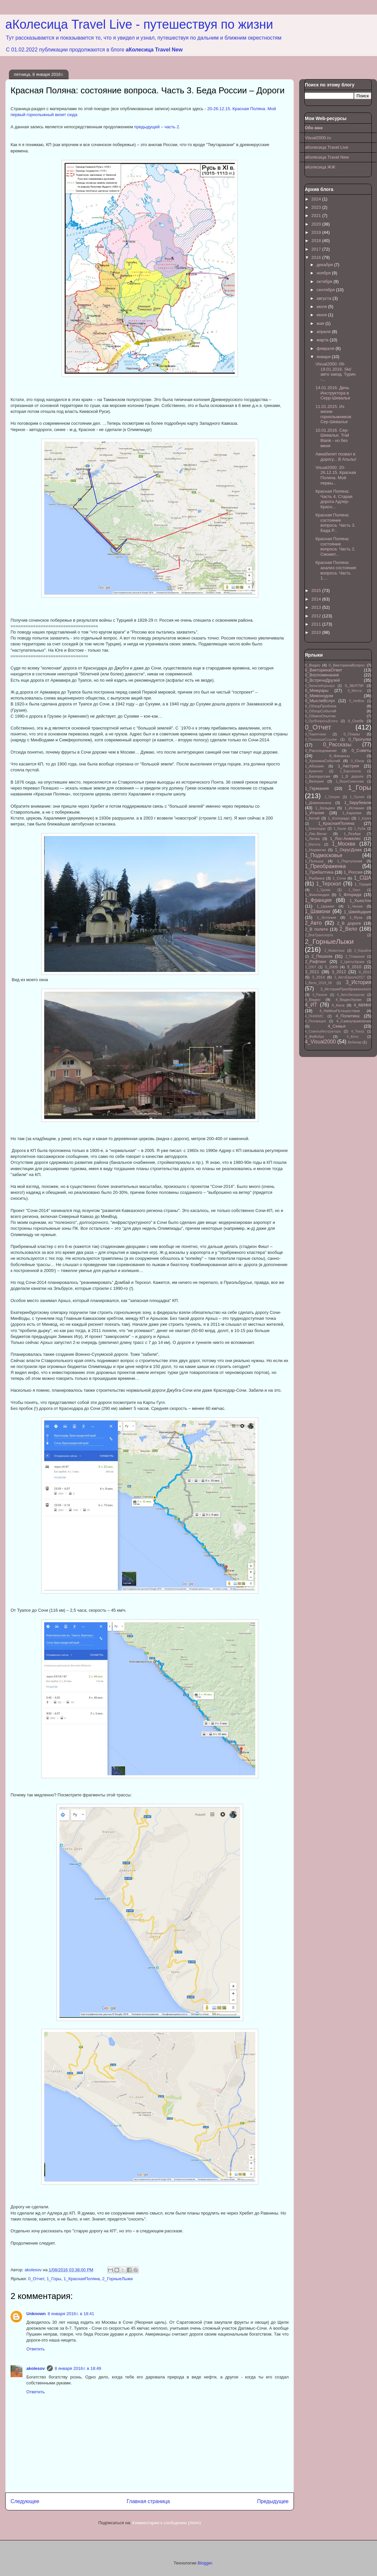  I want to click on 2_ВнеТранспорта, so click(319, 935).